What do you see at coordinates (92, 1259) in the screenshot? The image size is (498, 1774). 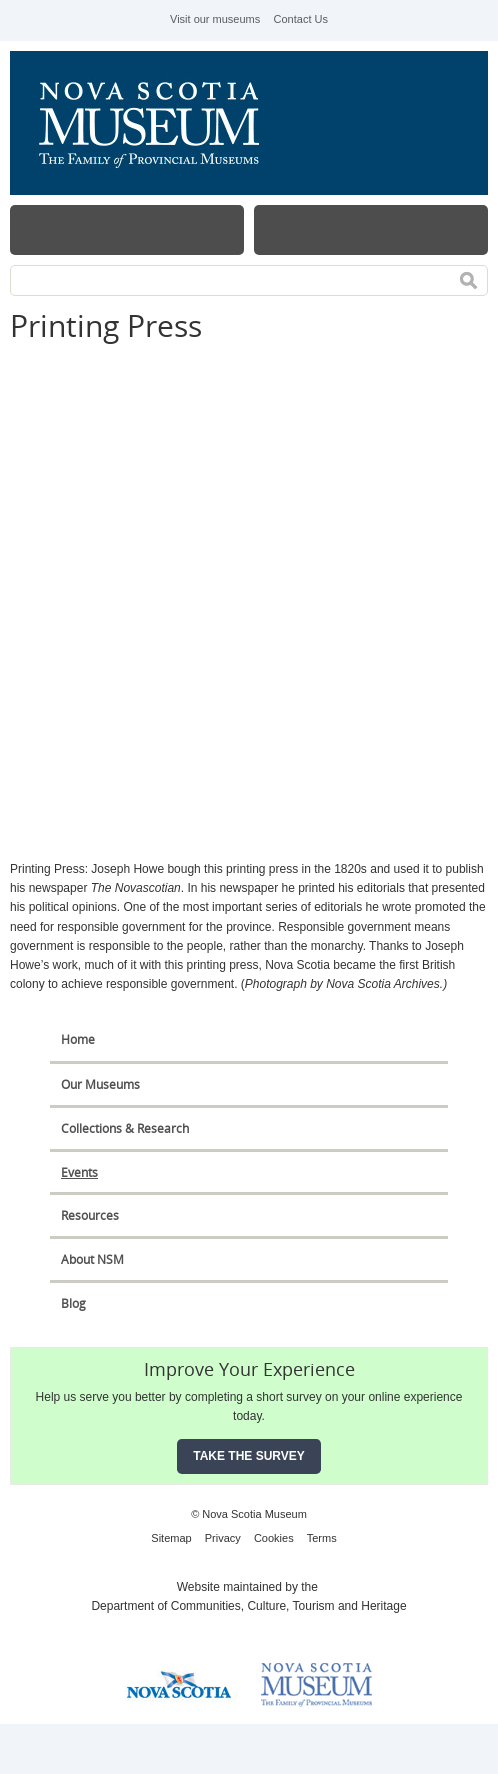 I see `About NSM` at bounding box center [92, 1259].